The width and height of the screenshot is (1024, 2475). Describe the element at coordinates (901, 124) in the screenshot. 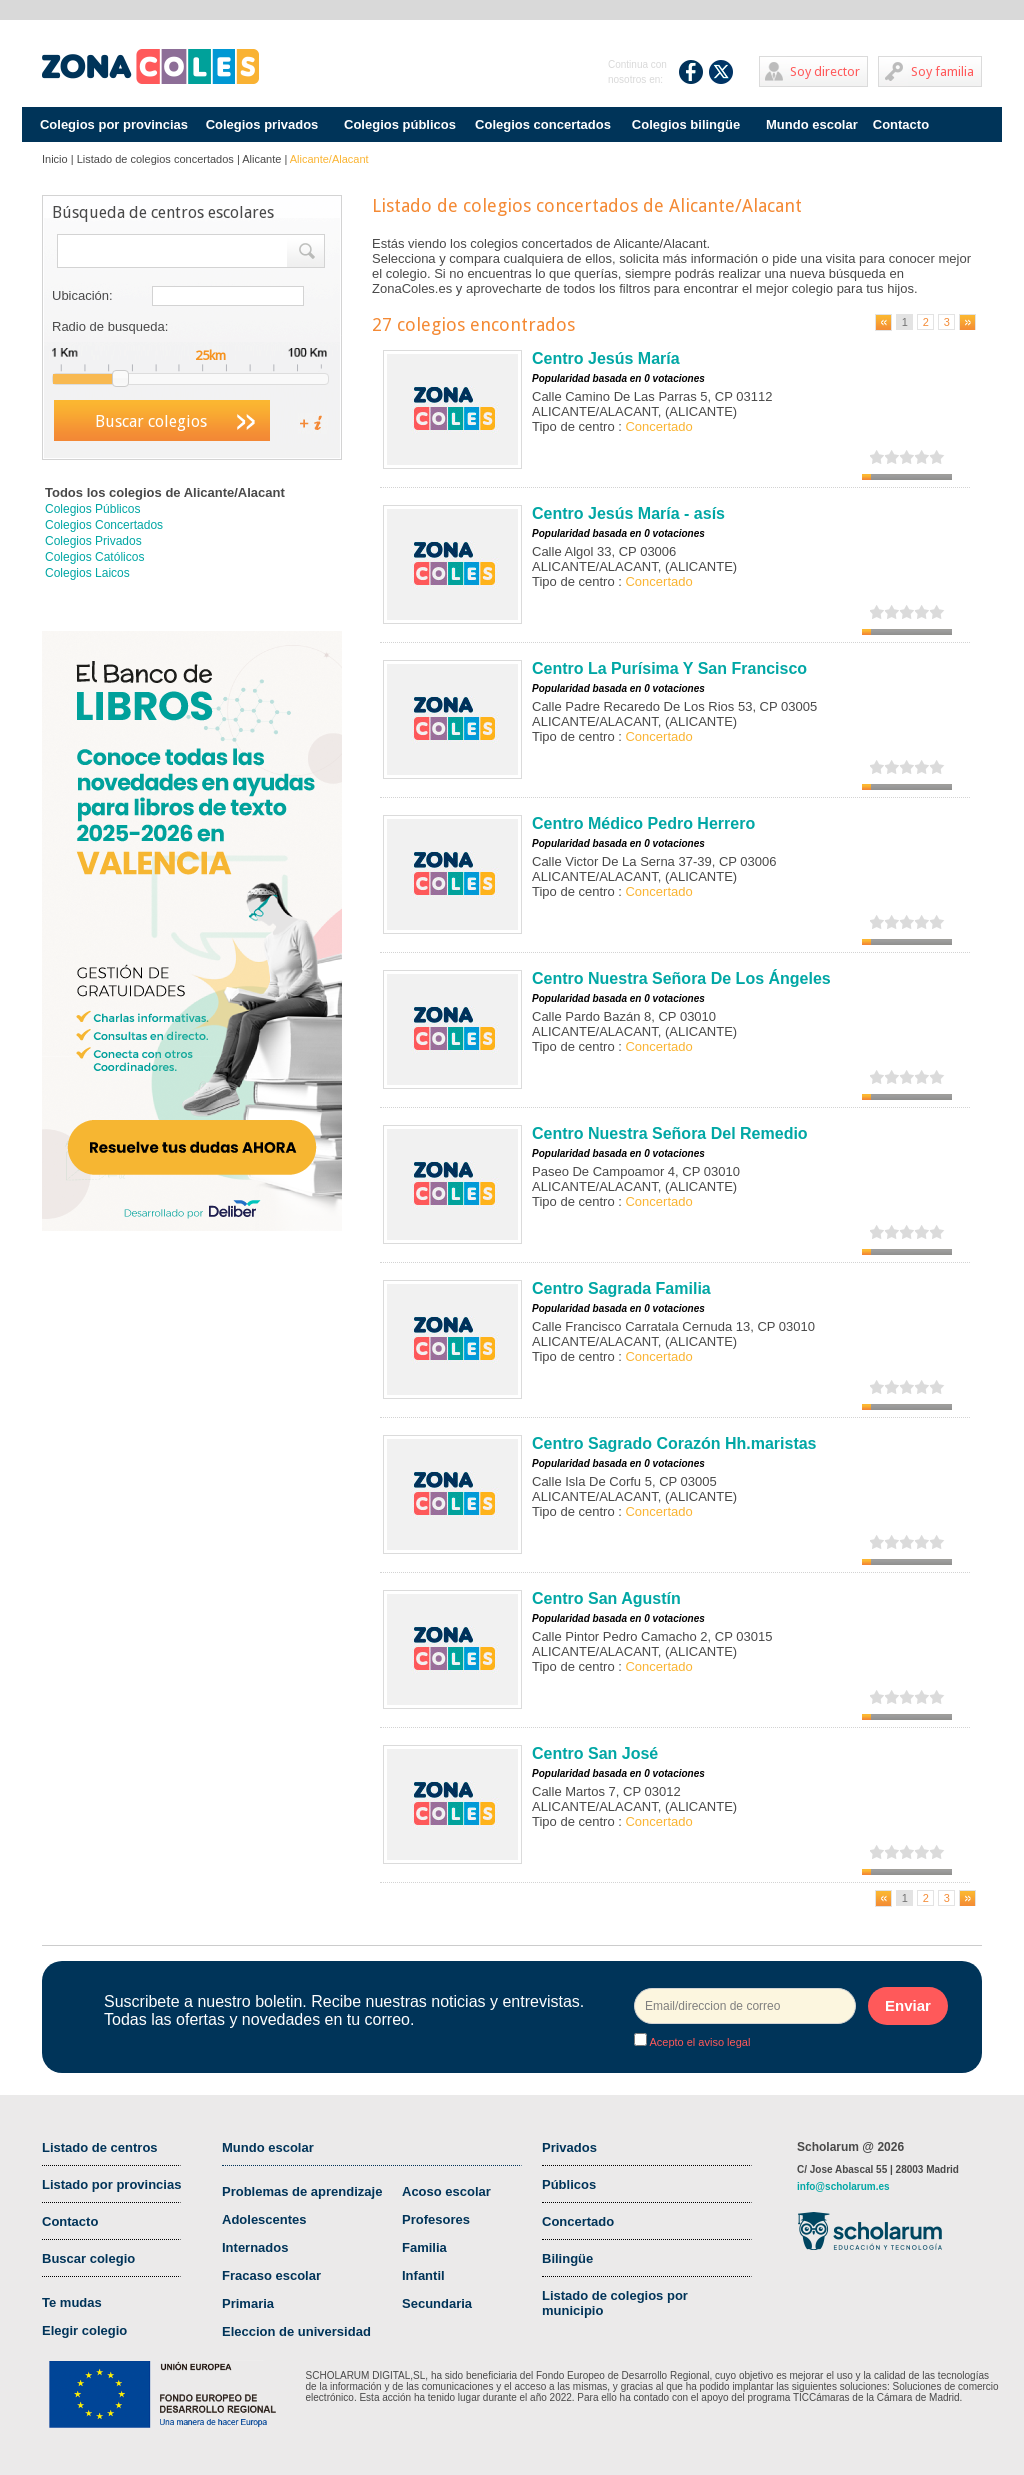

I see `Contacto` at that location.